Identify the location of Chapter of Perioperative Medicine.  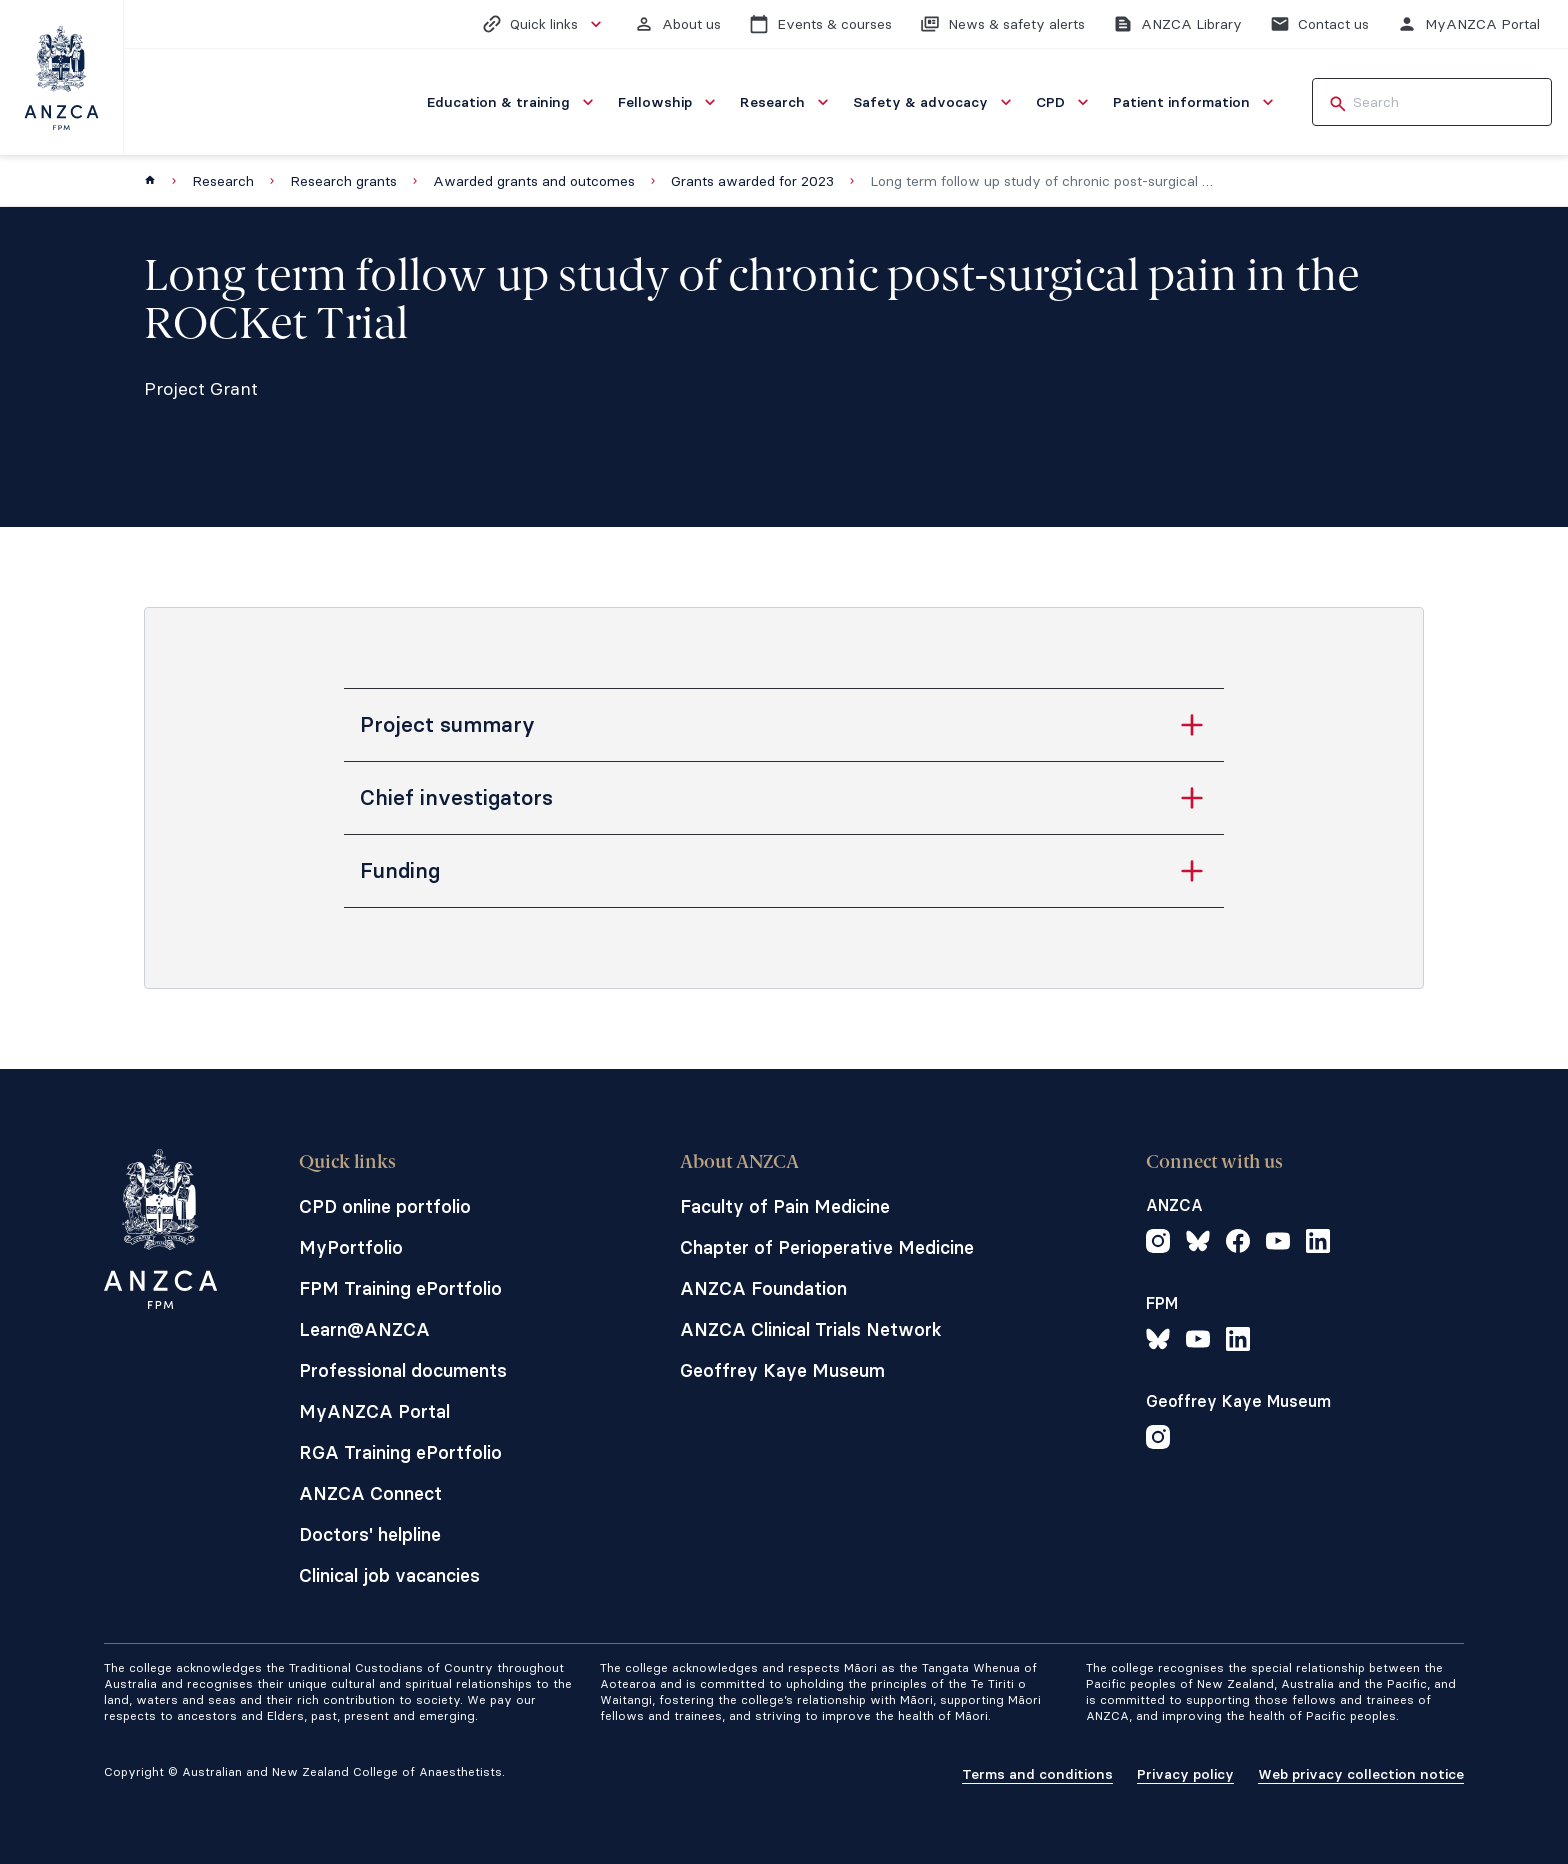
(827, 1247).